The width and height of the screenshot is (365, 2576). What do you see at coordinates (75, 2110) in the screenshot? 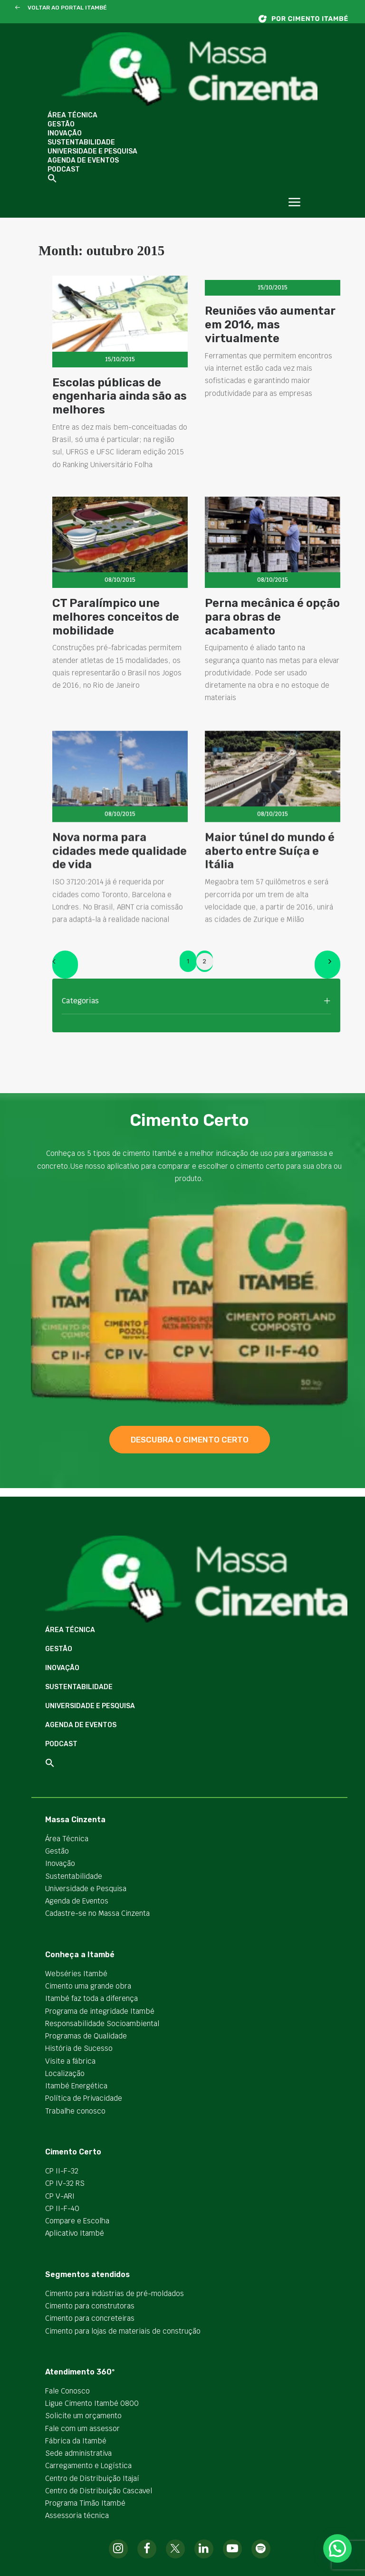
I see `Trabalhe conosco` at bounding box center [75, 2110].